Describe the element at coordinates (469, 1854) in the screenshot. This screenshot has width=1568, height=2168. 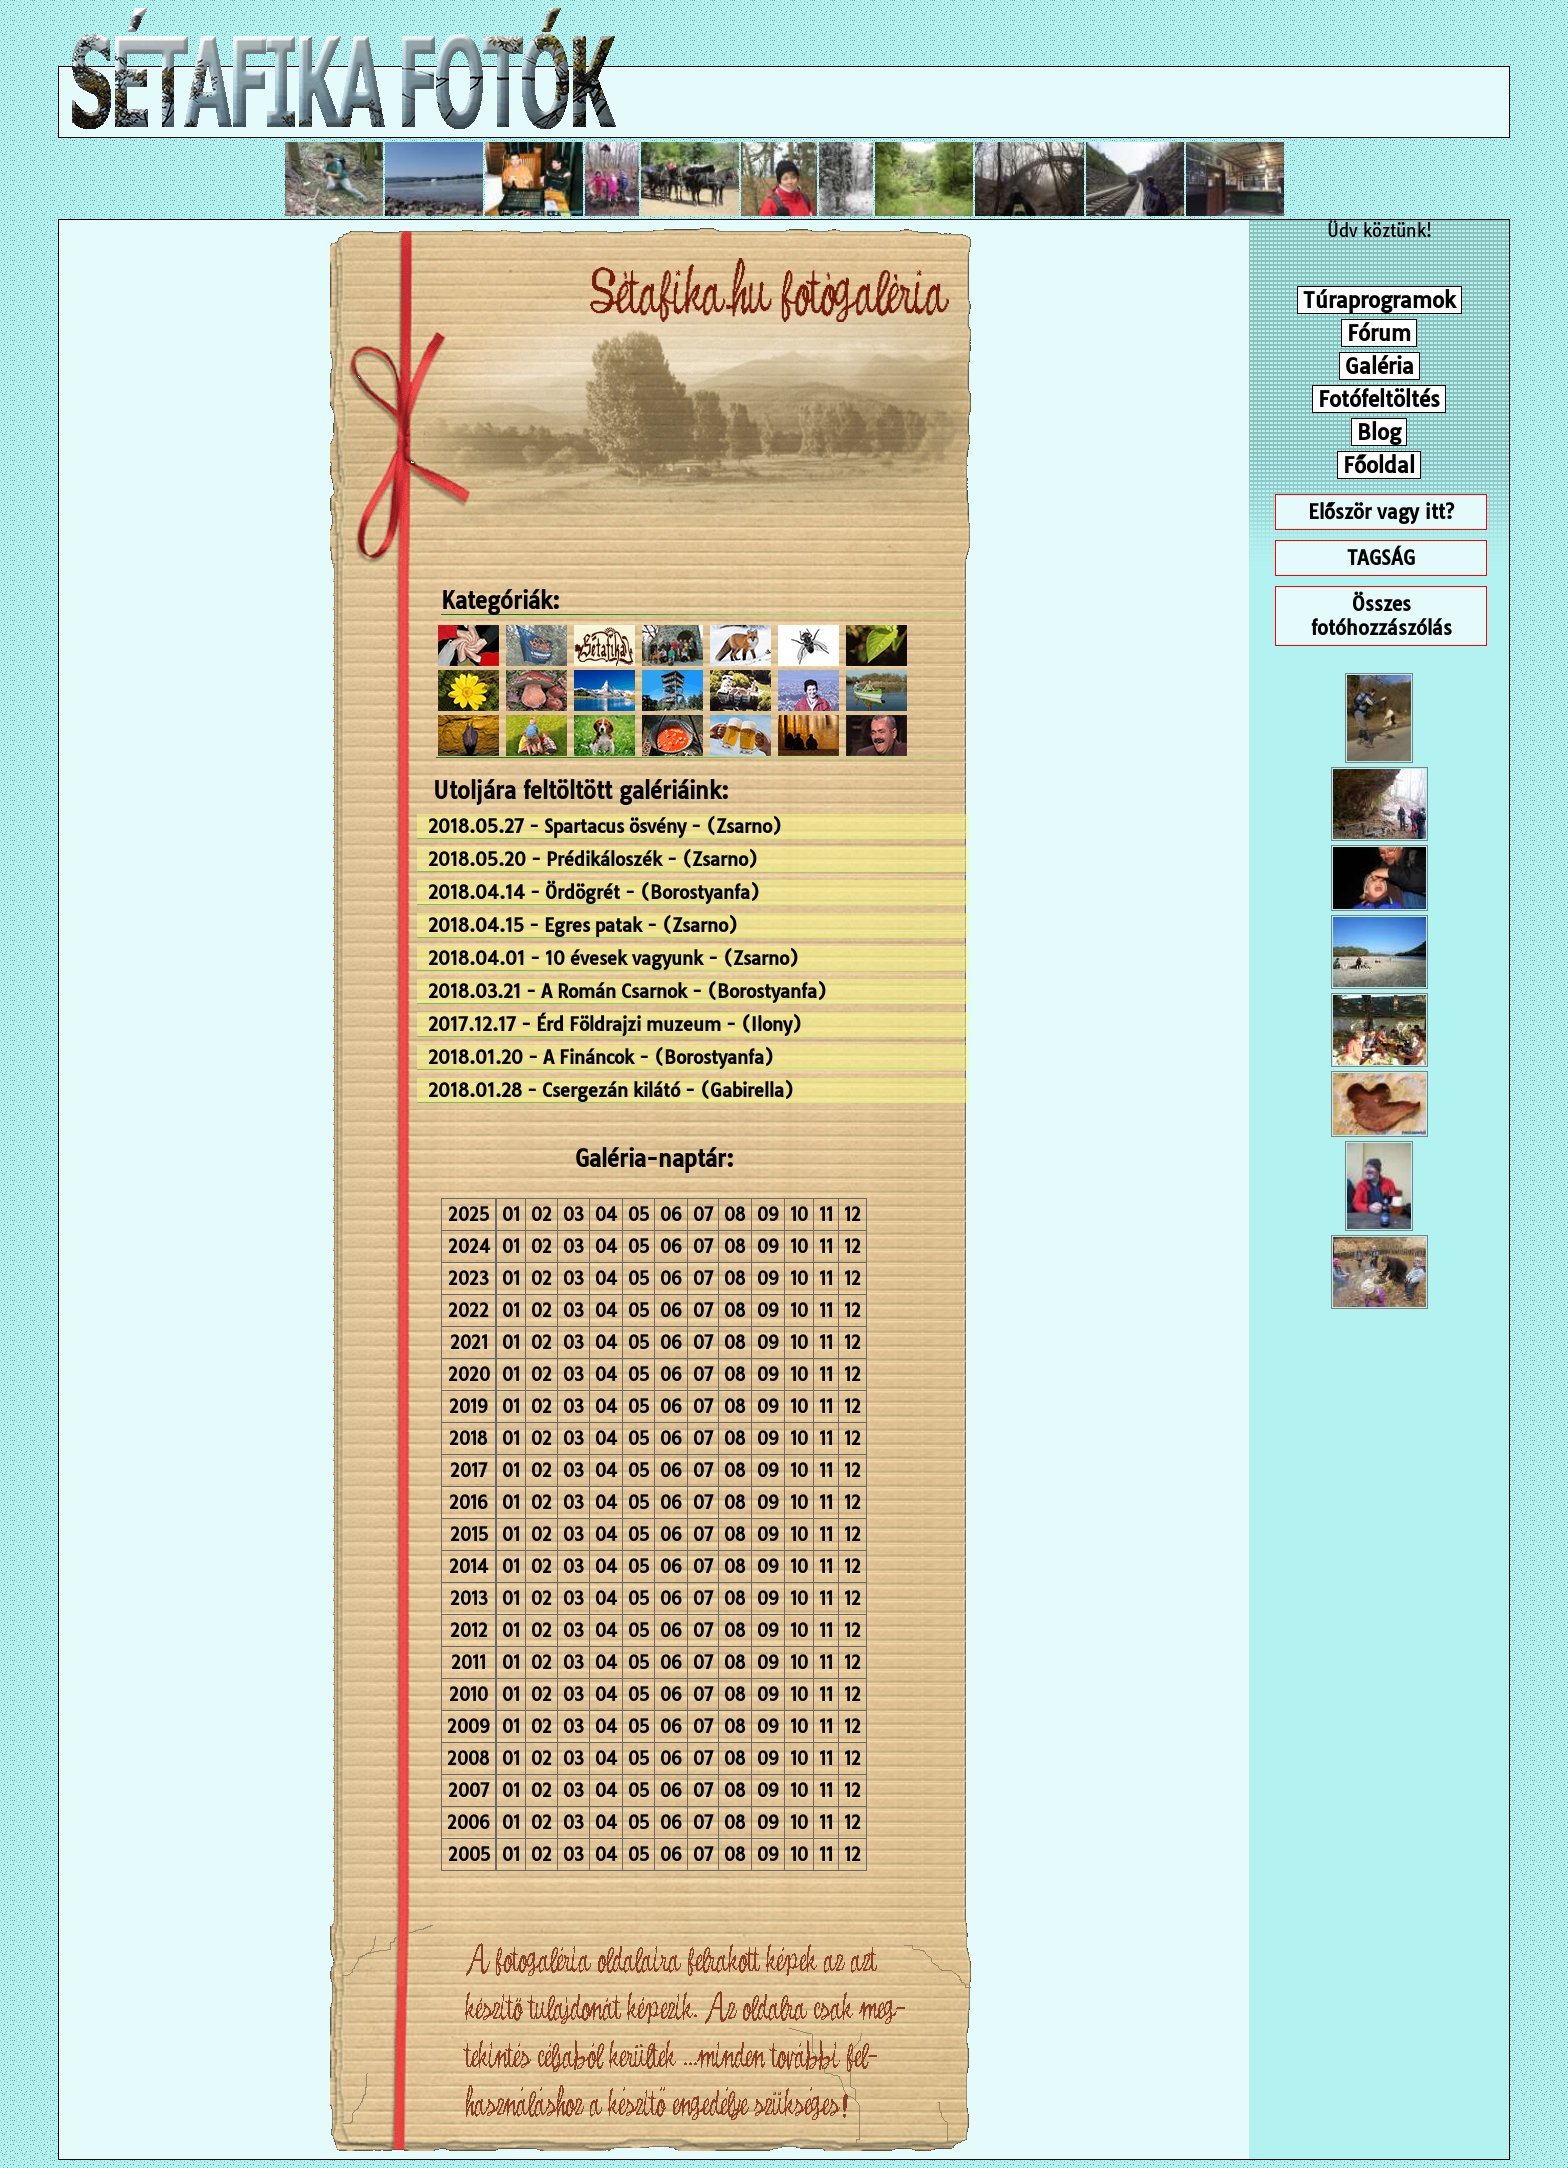
I see `2005` at that location.